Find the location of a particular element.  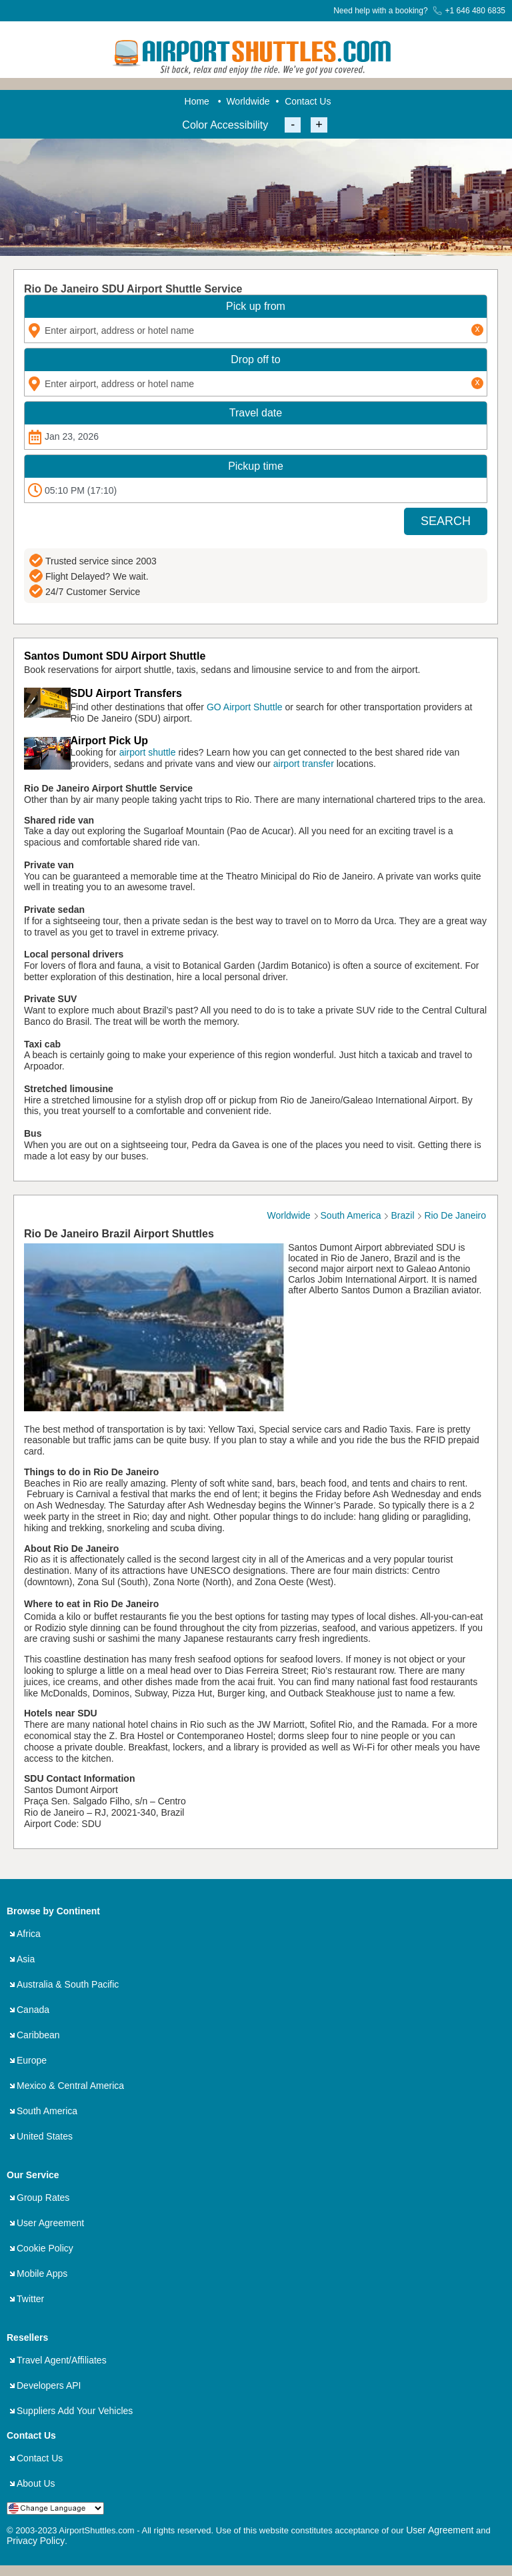

South America is located at coordinates (47, 2111).